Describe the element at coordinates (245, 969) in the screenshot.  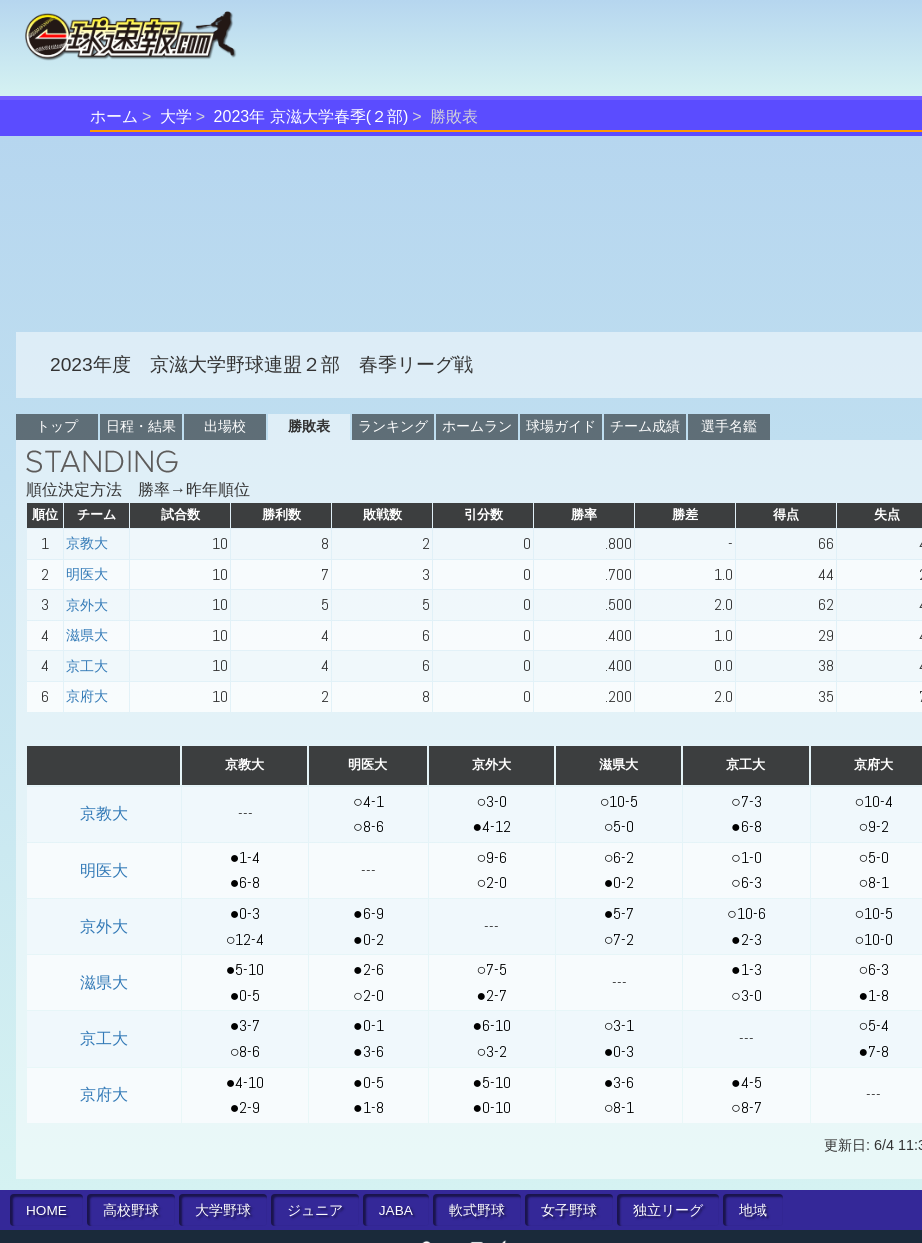
I see `●5-10` at that location.